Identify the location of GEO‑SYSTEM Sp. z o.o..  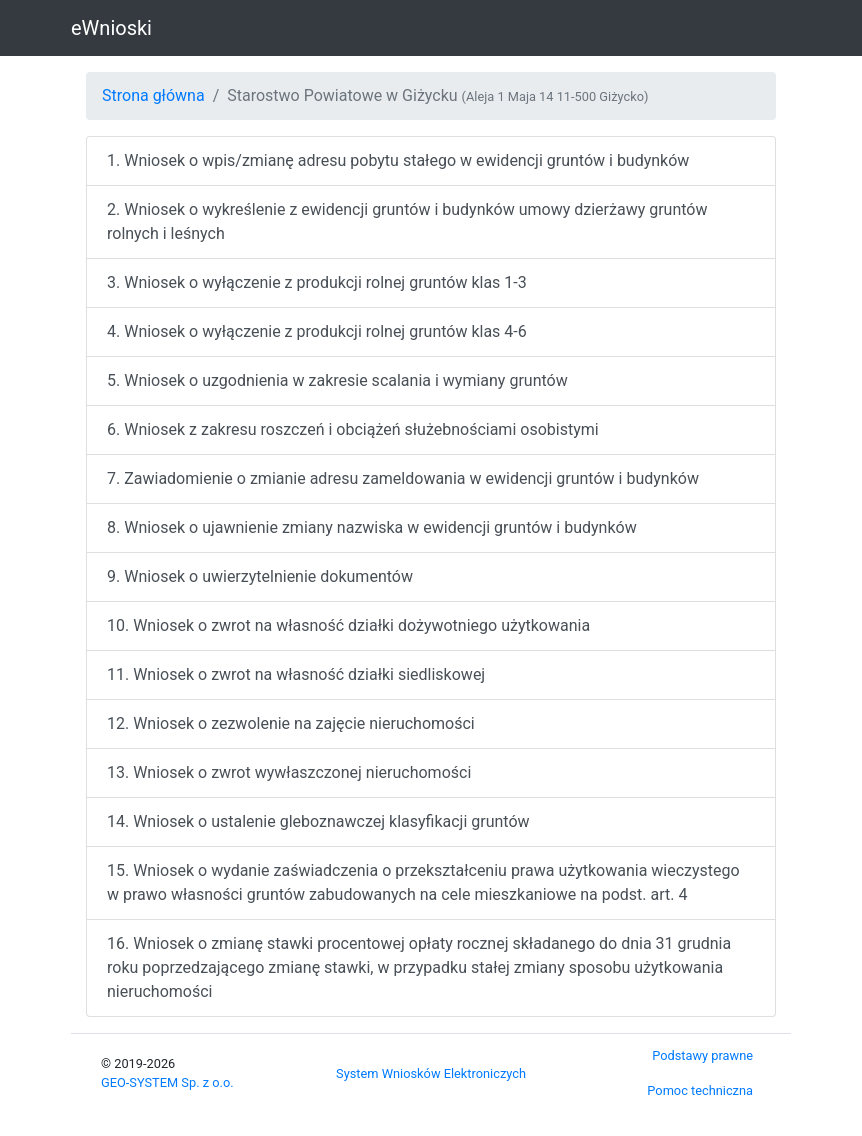
(167, 1082).